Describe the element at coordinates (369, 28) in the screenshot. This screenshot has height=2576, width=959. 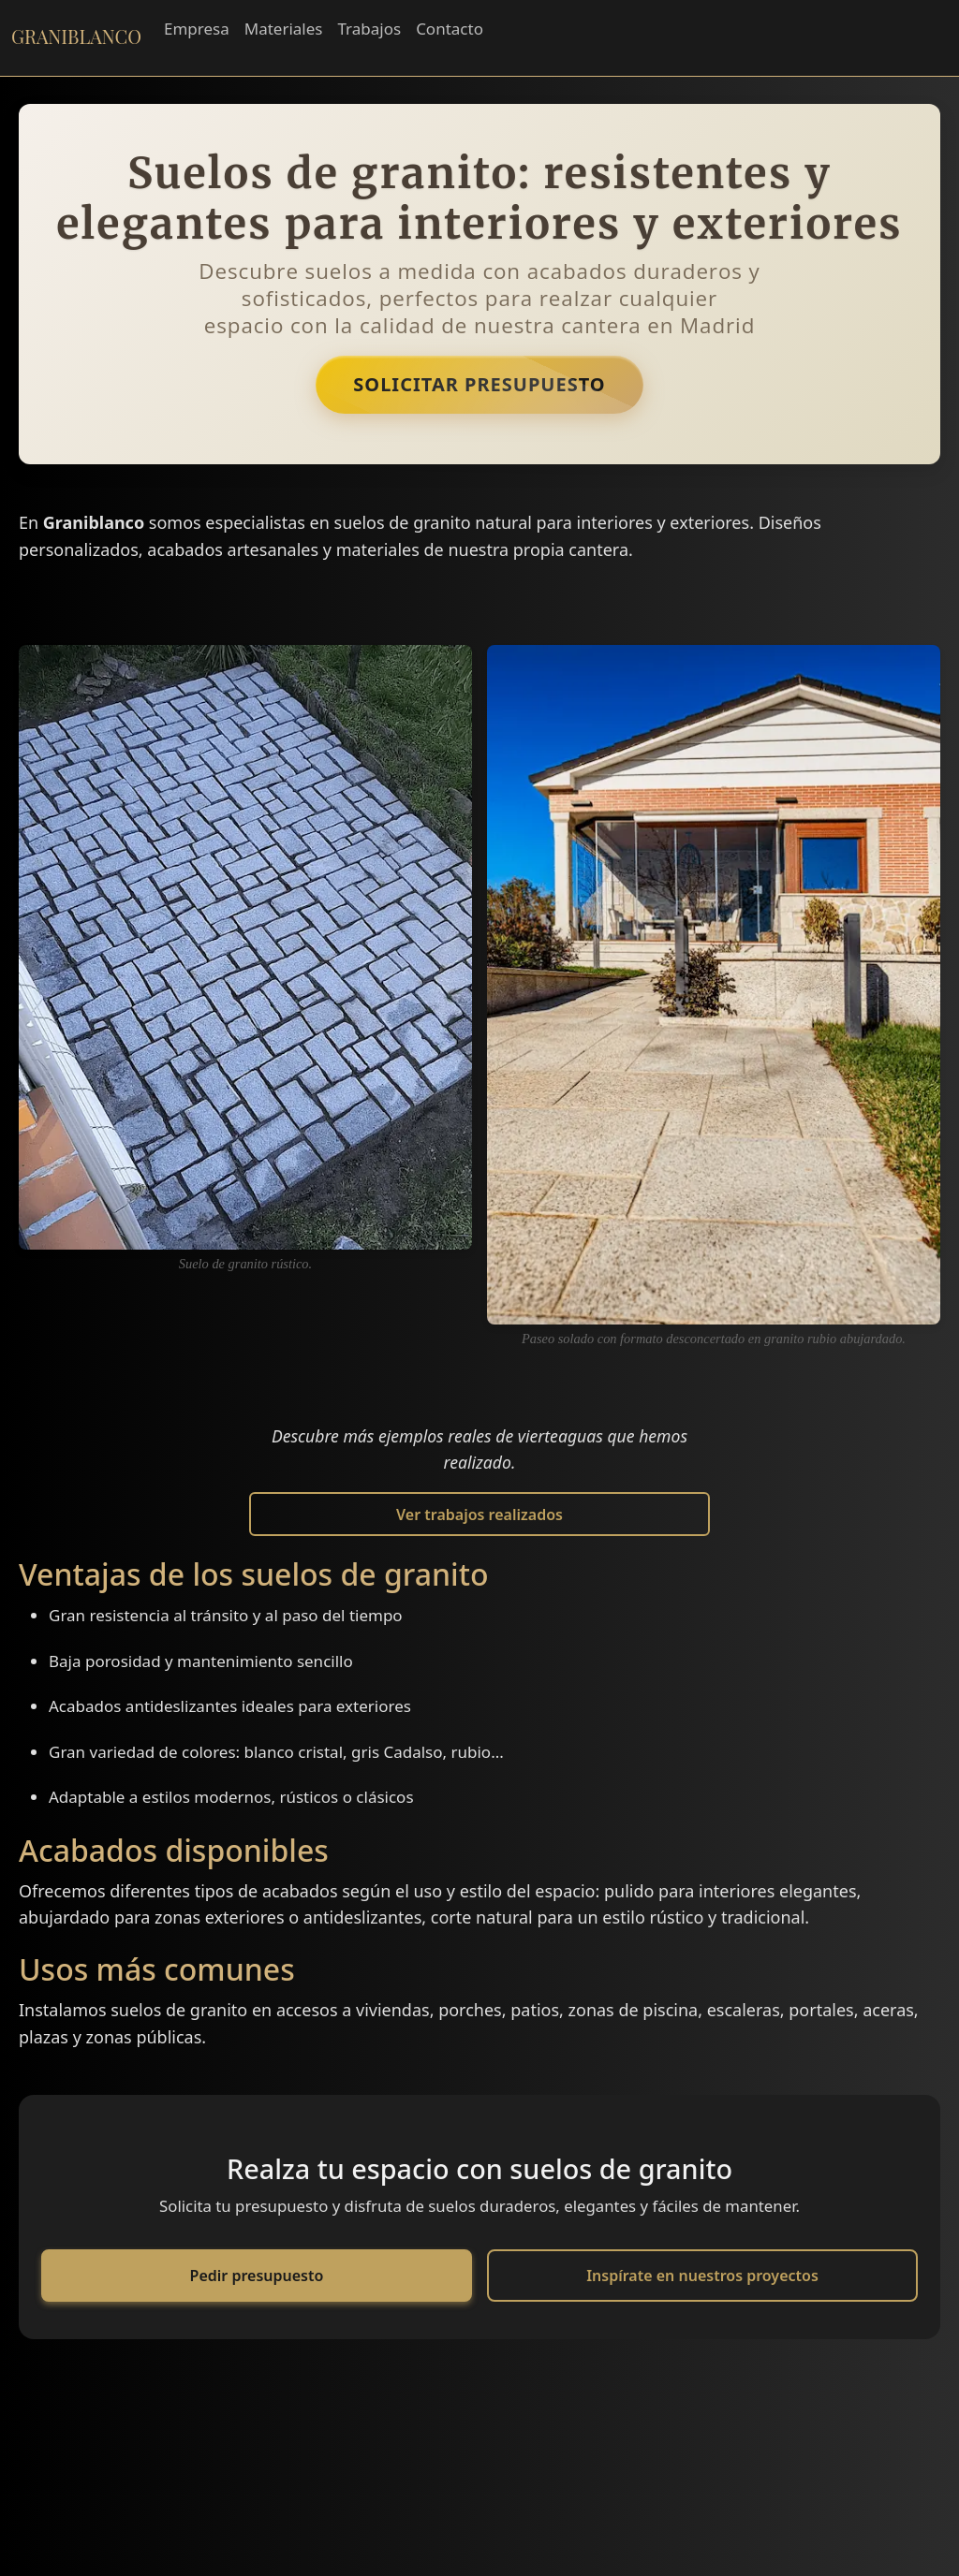
I see `Trabajos` at that location.